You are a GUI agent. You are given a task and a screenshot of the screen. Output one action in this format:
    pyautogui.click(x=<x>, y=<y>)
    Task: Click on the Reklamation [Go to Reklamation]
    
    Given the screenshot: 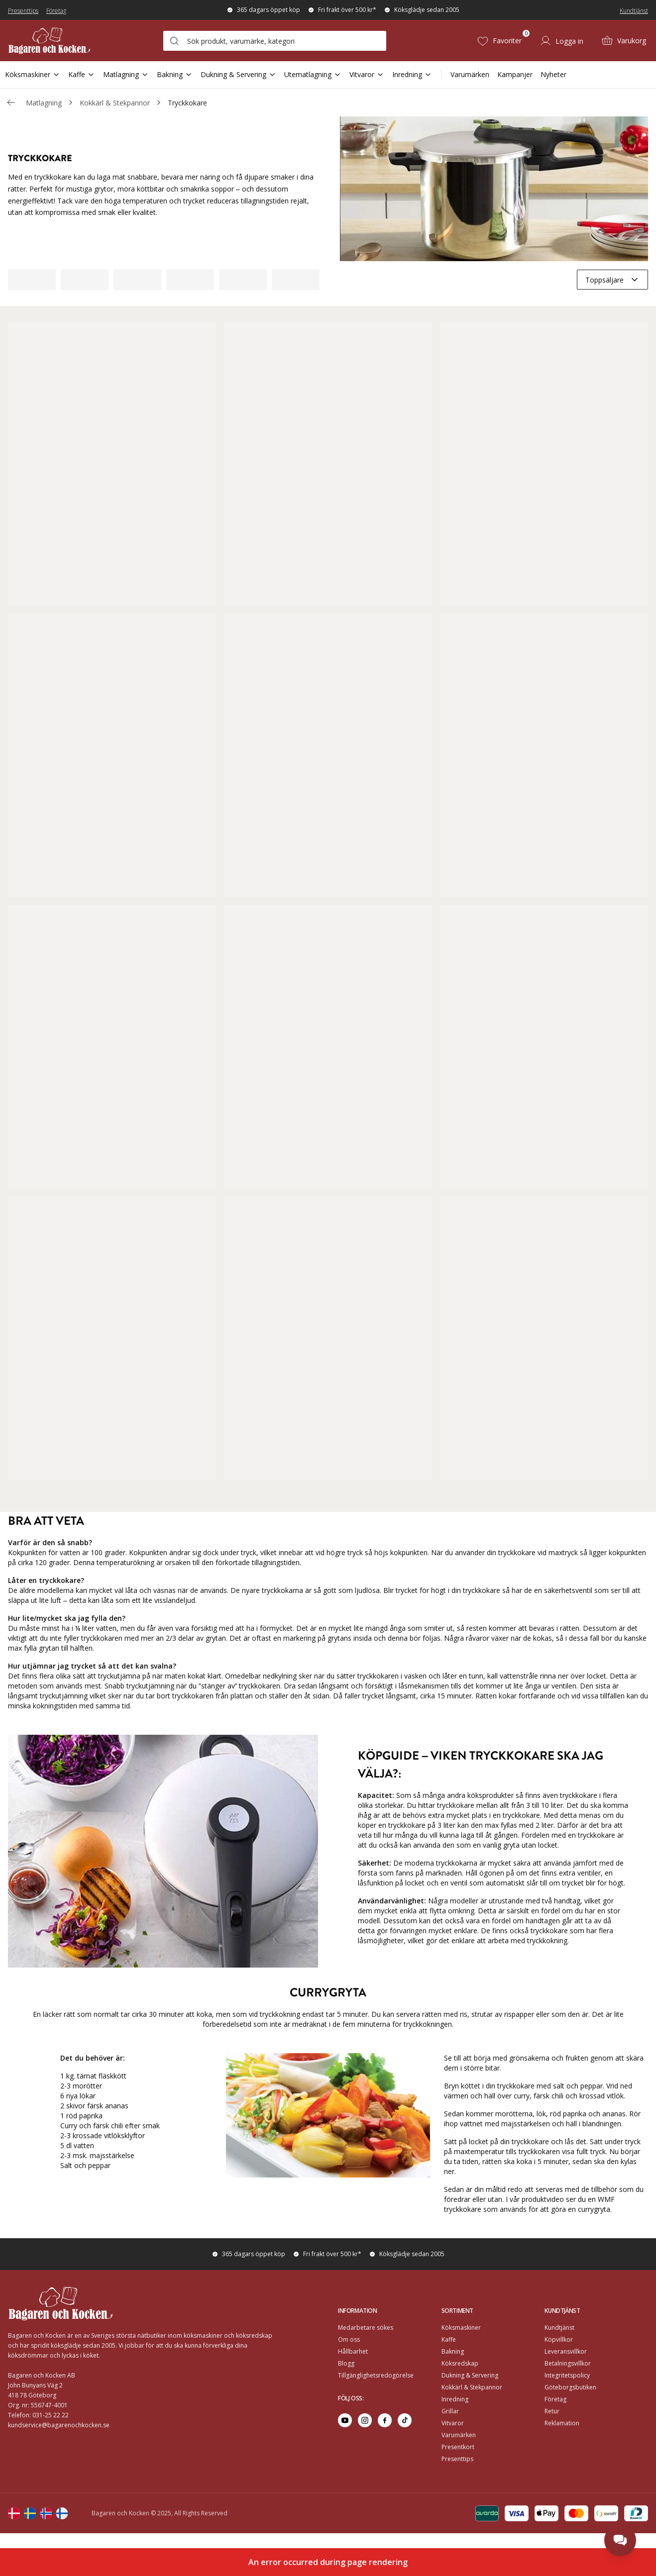 What is the action you would take?
    pyautogui.click(x=562, y=2423)
    